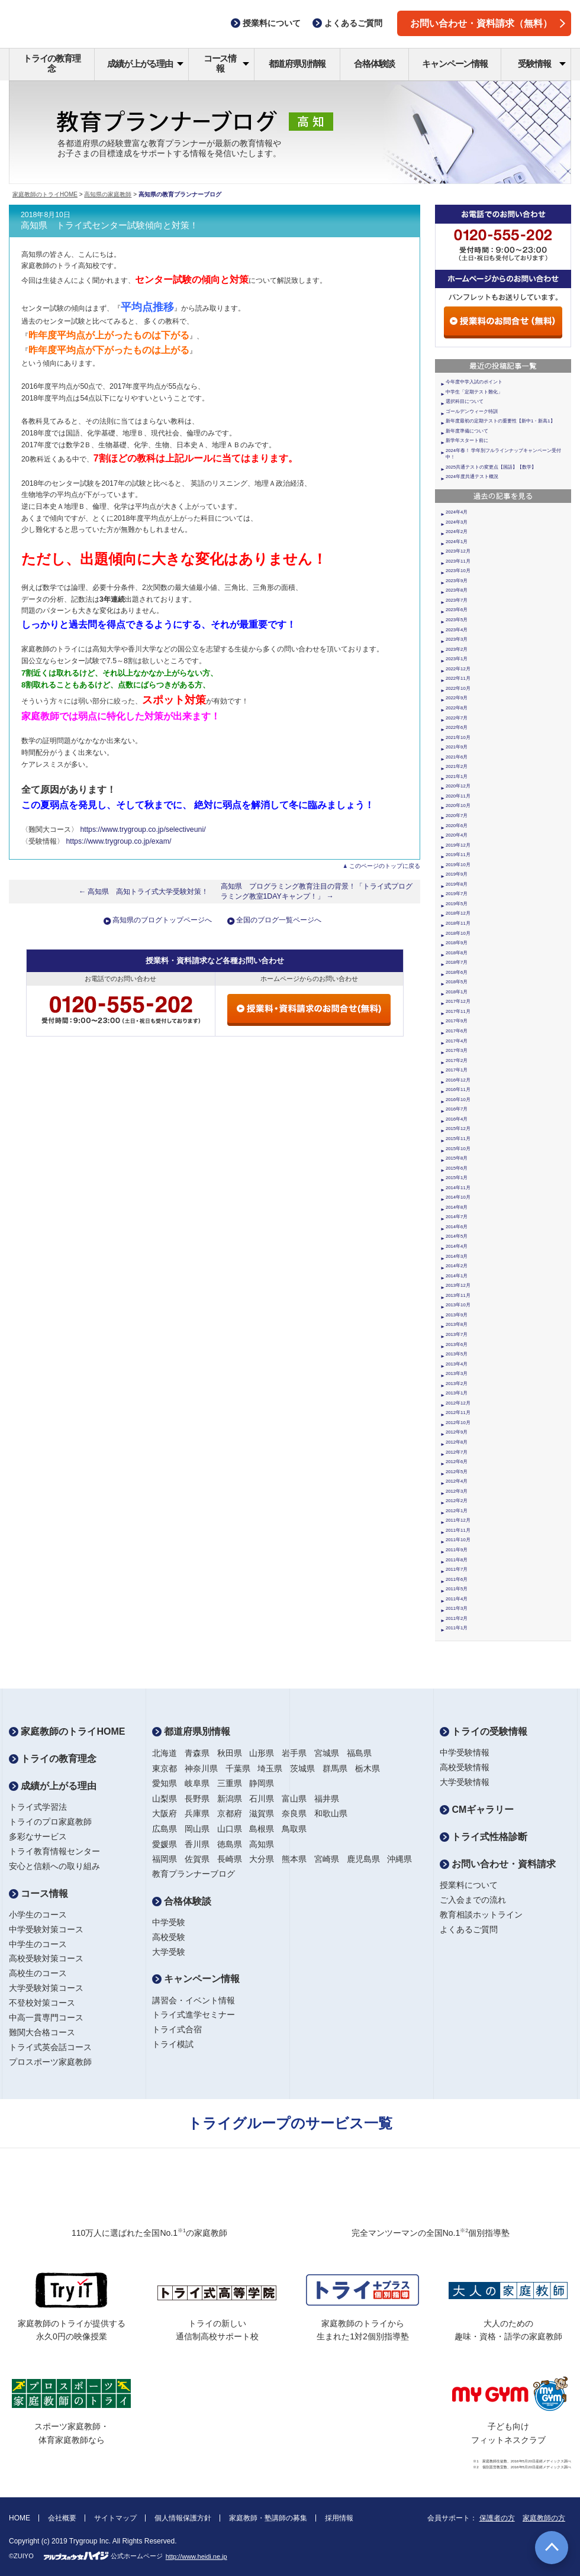 The width and height of the screenshot is (580, 2576). I want to click on 2014年3月, so click(457, 1256).